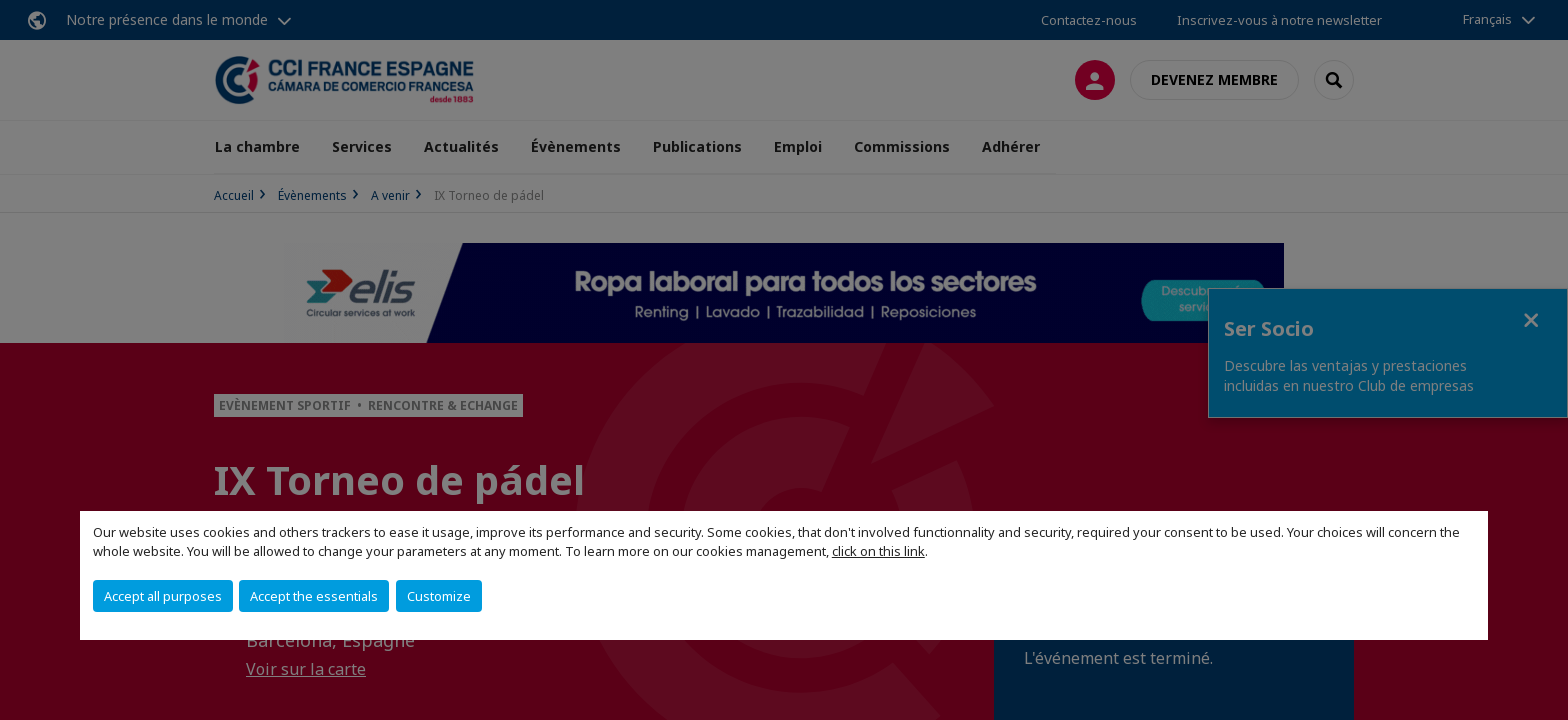 The width and height of the screenshot is (1568, 720). What do you see at coordinates (163, 596) in the screenshot?
I see `Accept all purposes` at bounding box center [163, 596].